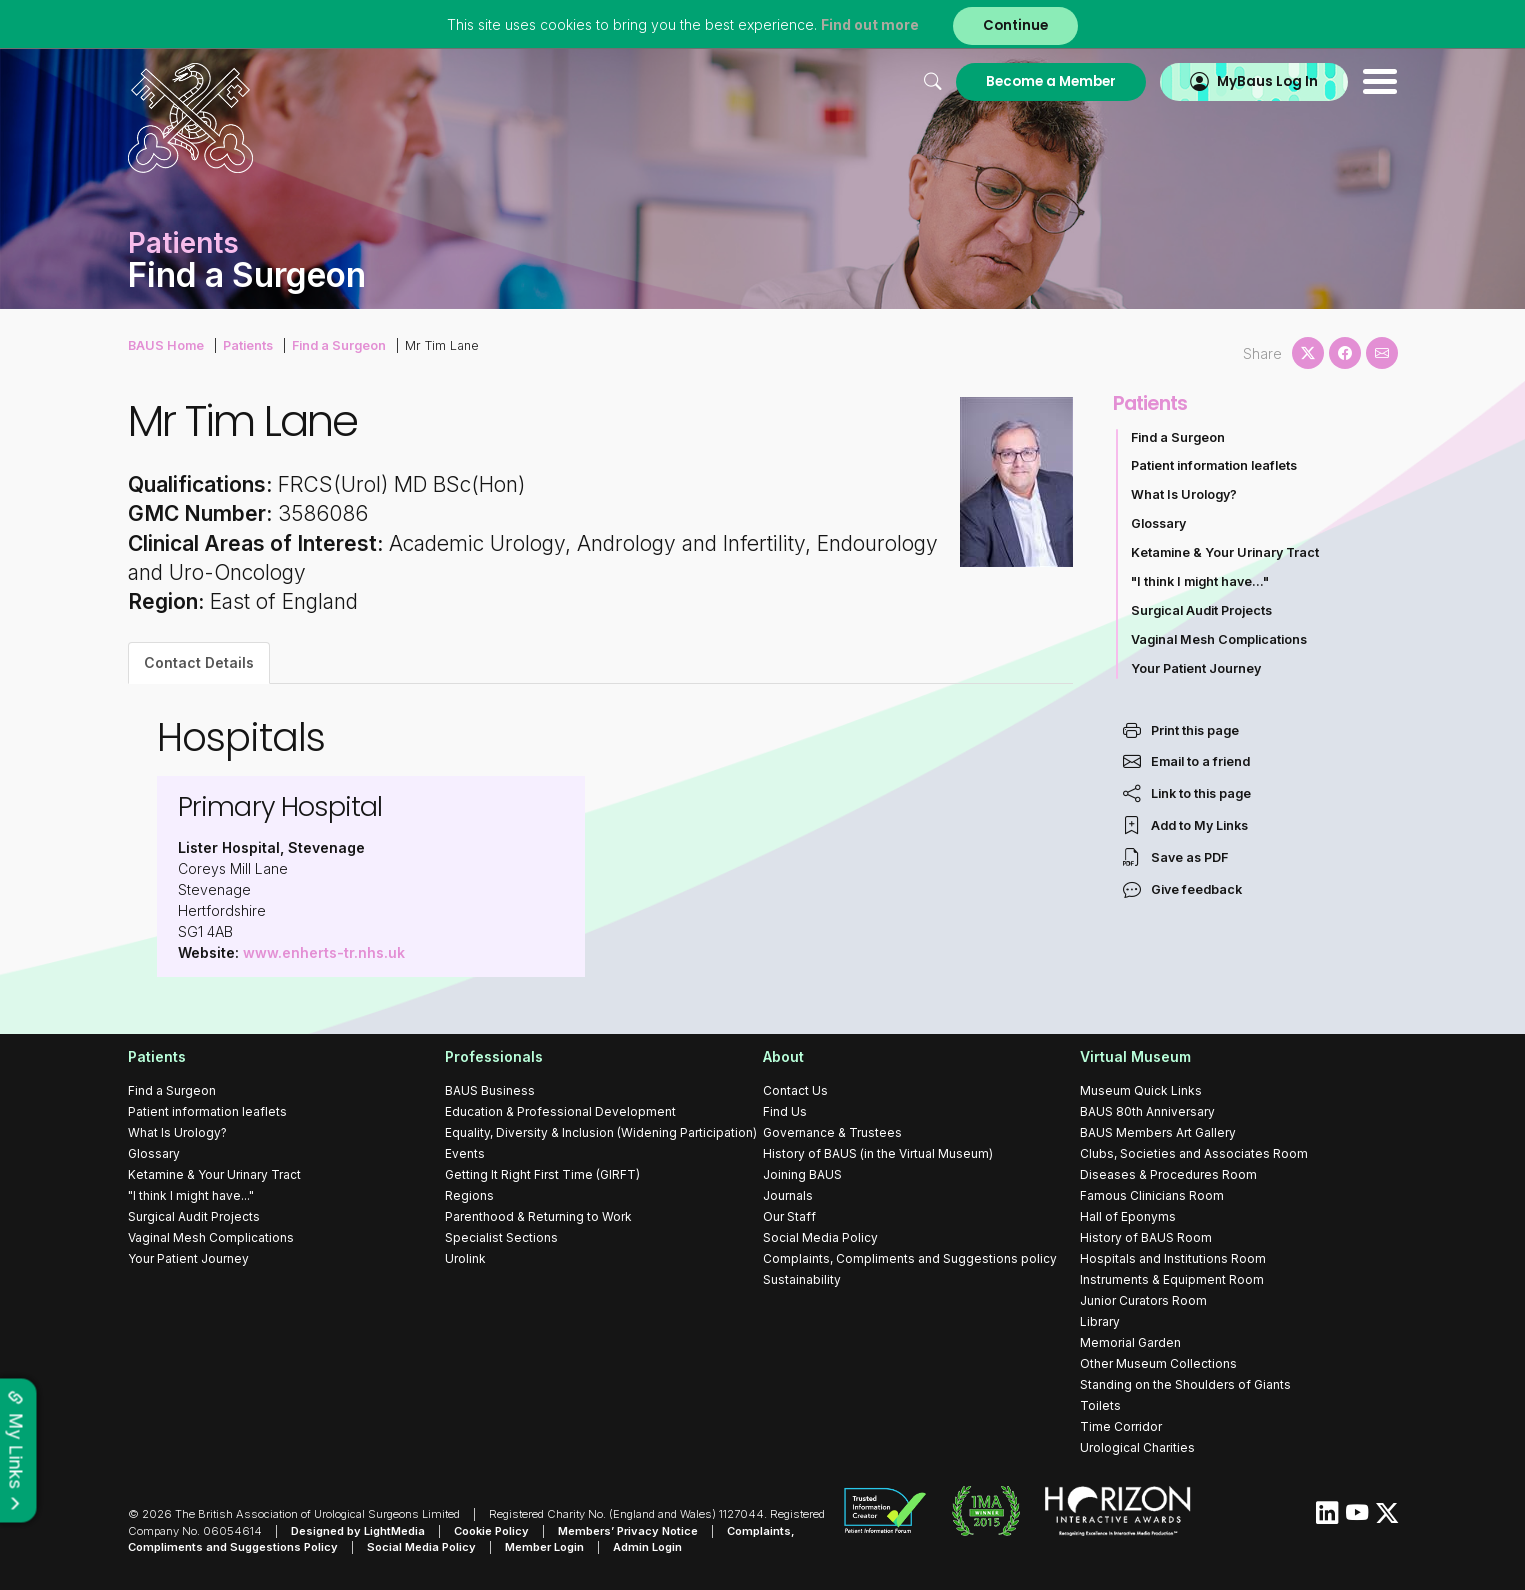 This screenshot has width=1525, height=1590. Describe the element at coordinates (1158, 523) in the screenshot. I see `Glossary` at that location.